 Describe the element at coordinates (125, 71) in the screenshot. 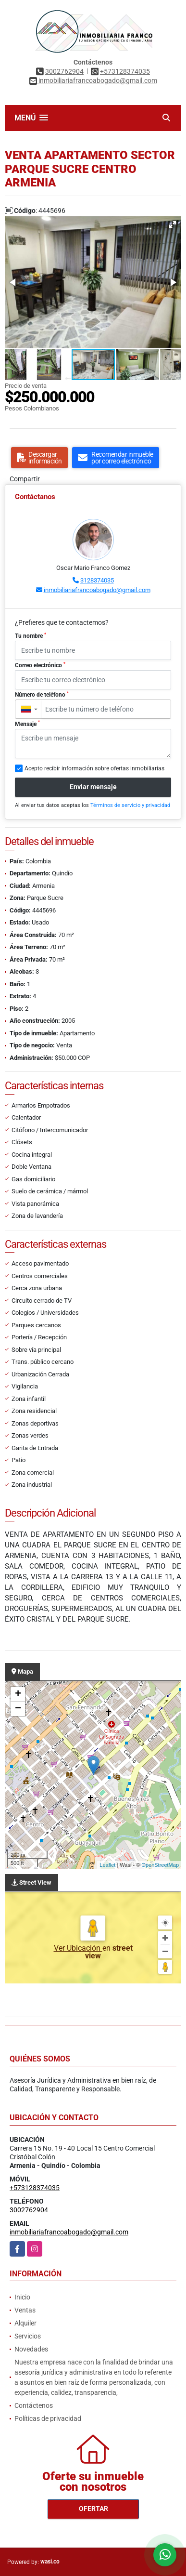

I see `+573128374035` at that location.